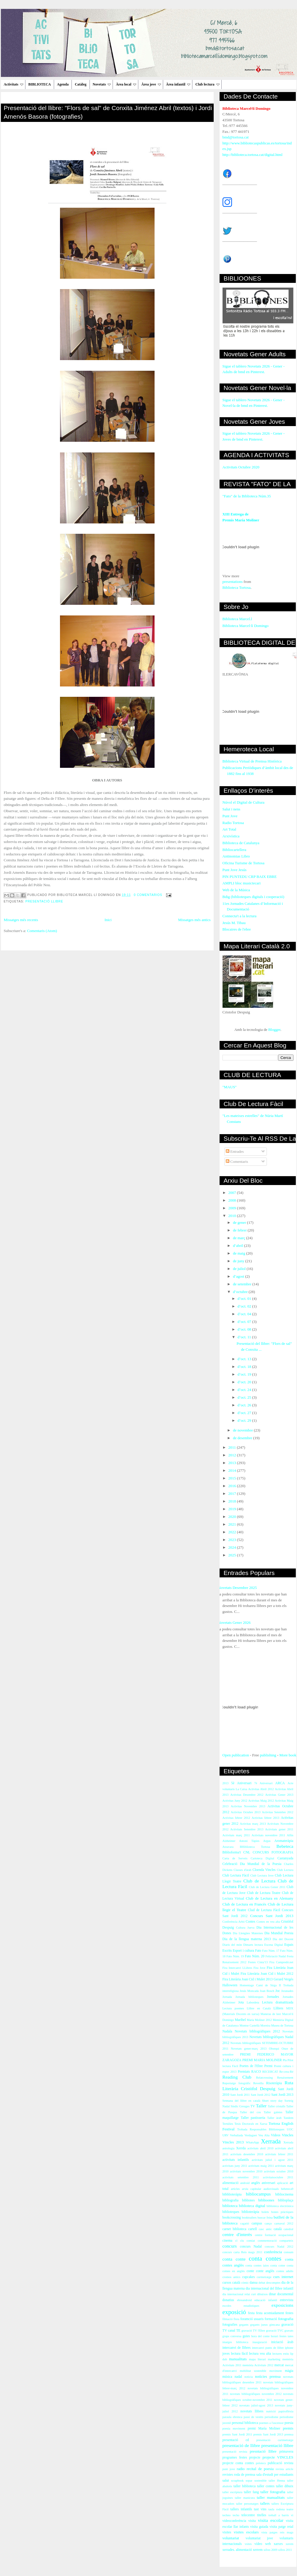 The height and width of the screenshot is (2576, 297). I want to click on Fato Núm. 19, so click(235, 1956).